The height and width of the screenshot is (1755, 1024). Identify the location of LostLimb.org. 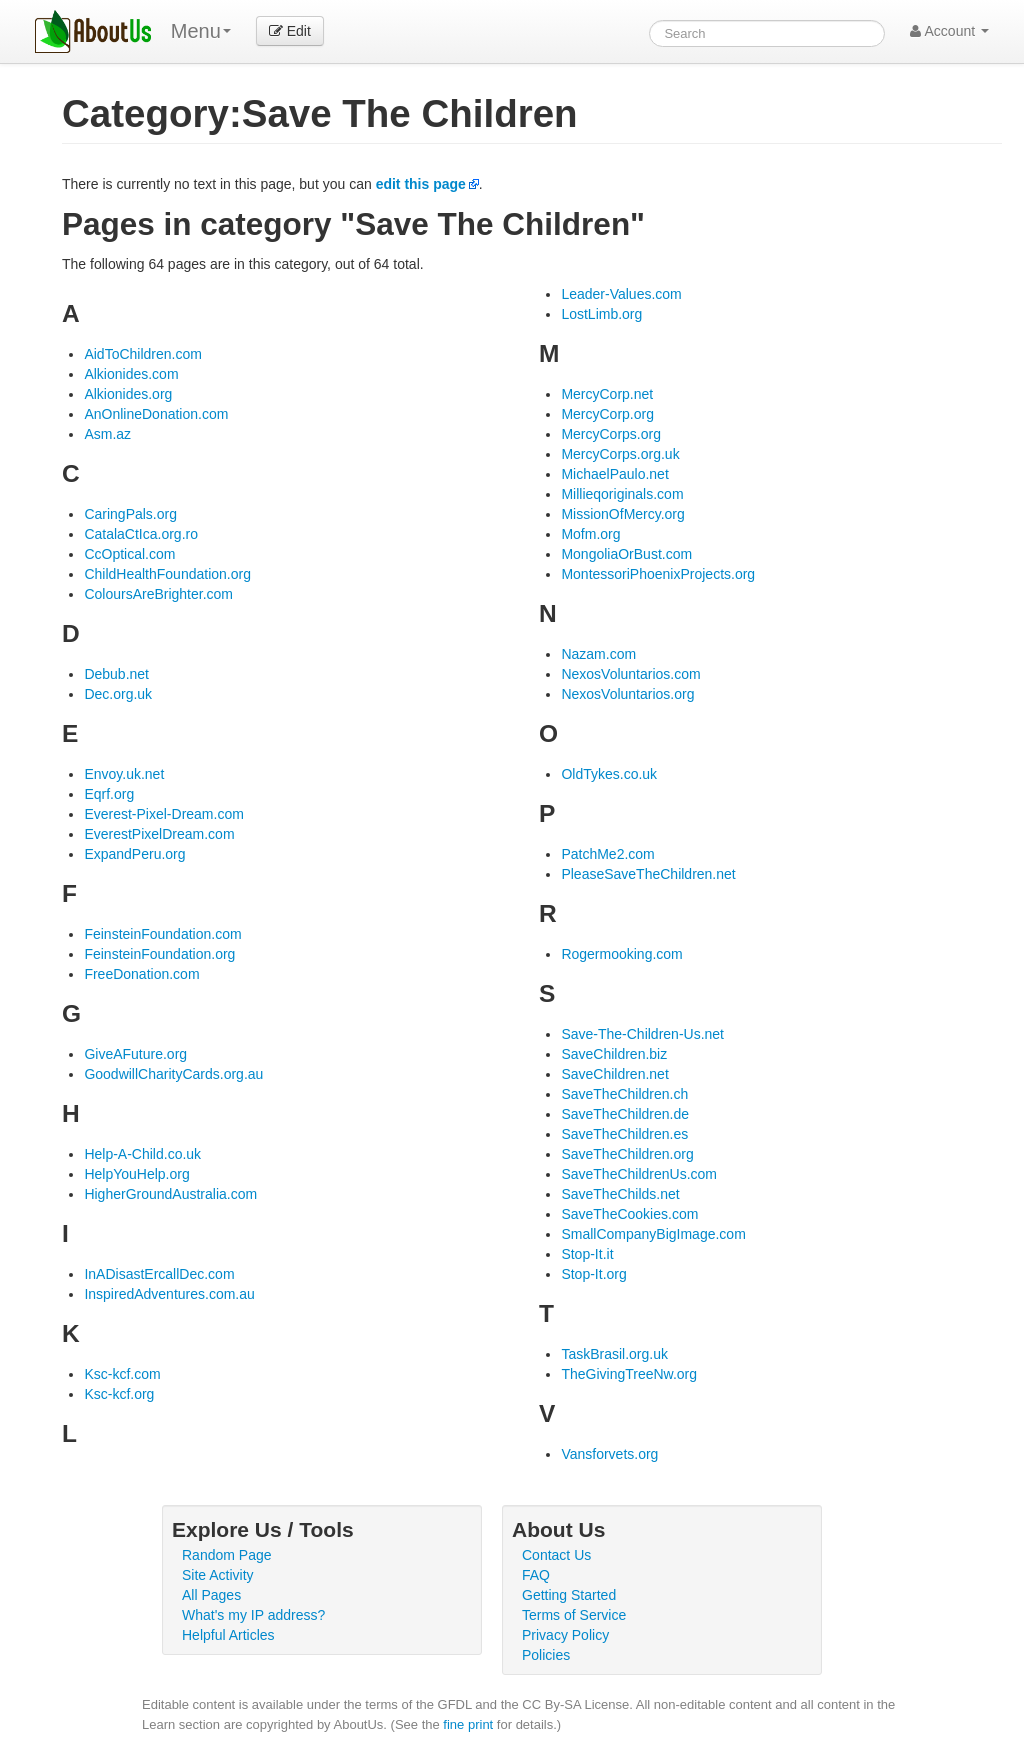
(601, 314).